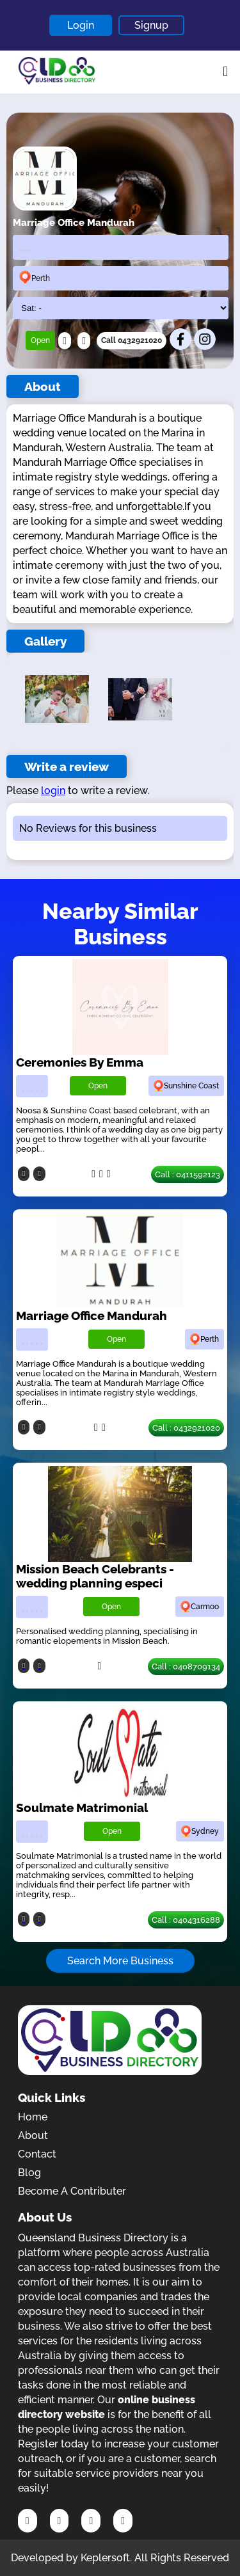 The width and height of the screenshot is (240, 2576). Describe the element at coordinates (120, 1961) in the screenshot. I see `Search More Business` at that location.